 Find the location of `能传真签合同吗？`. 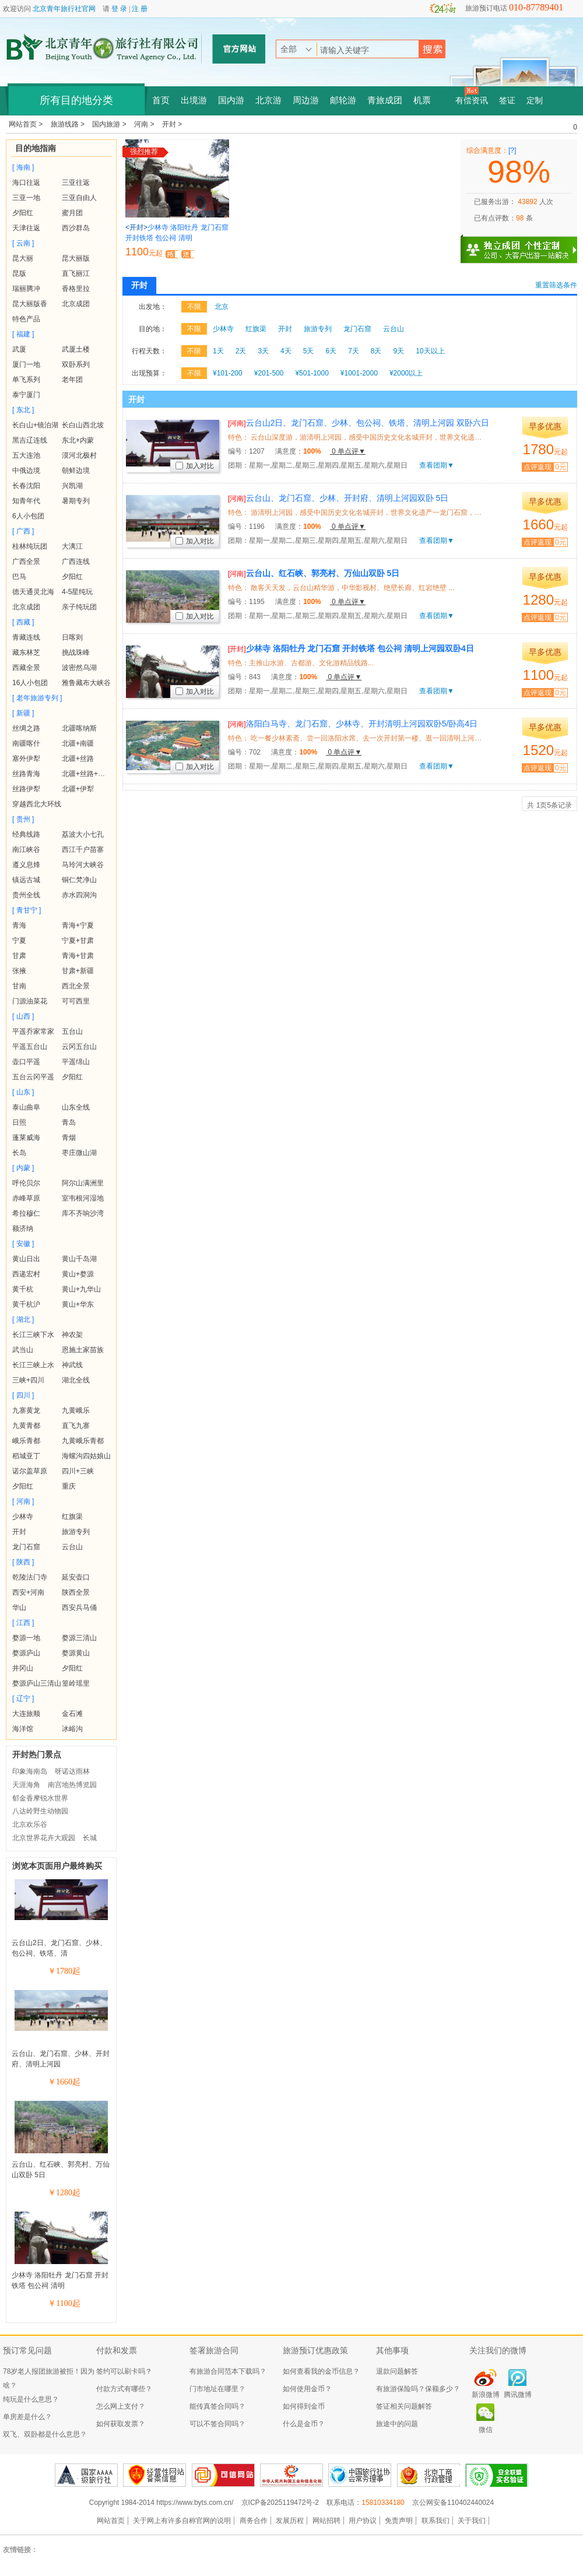

能传真签合同吗？ is located at coordinates (217, 2406).